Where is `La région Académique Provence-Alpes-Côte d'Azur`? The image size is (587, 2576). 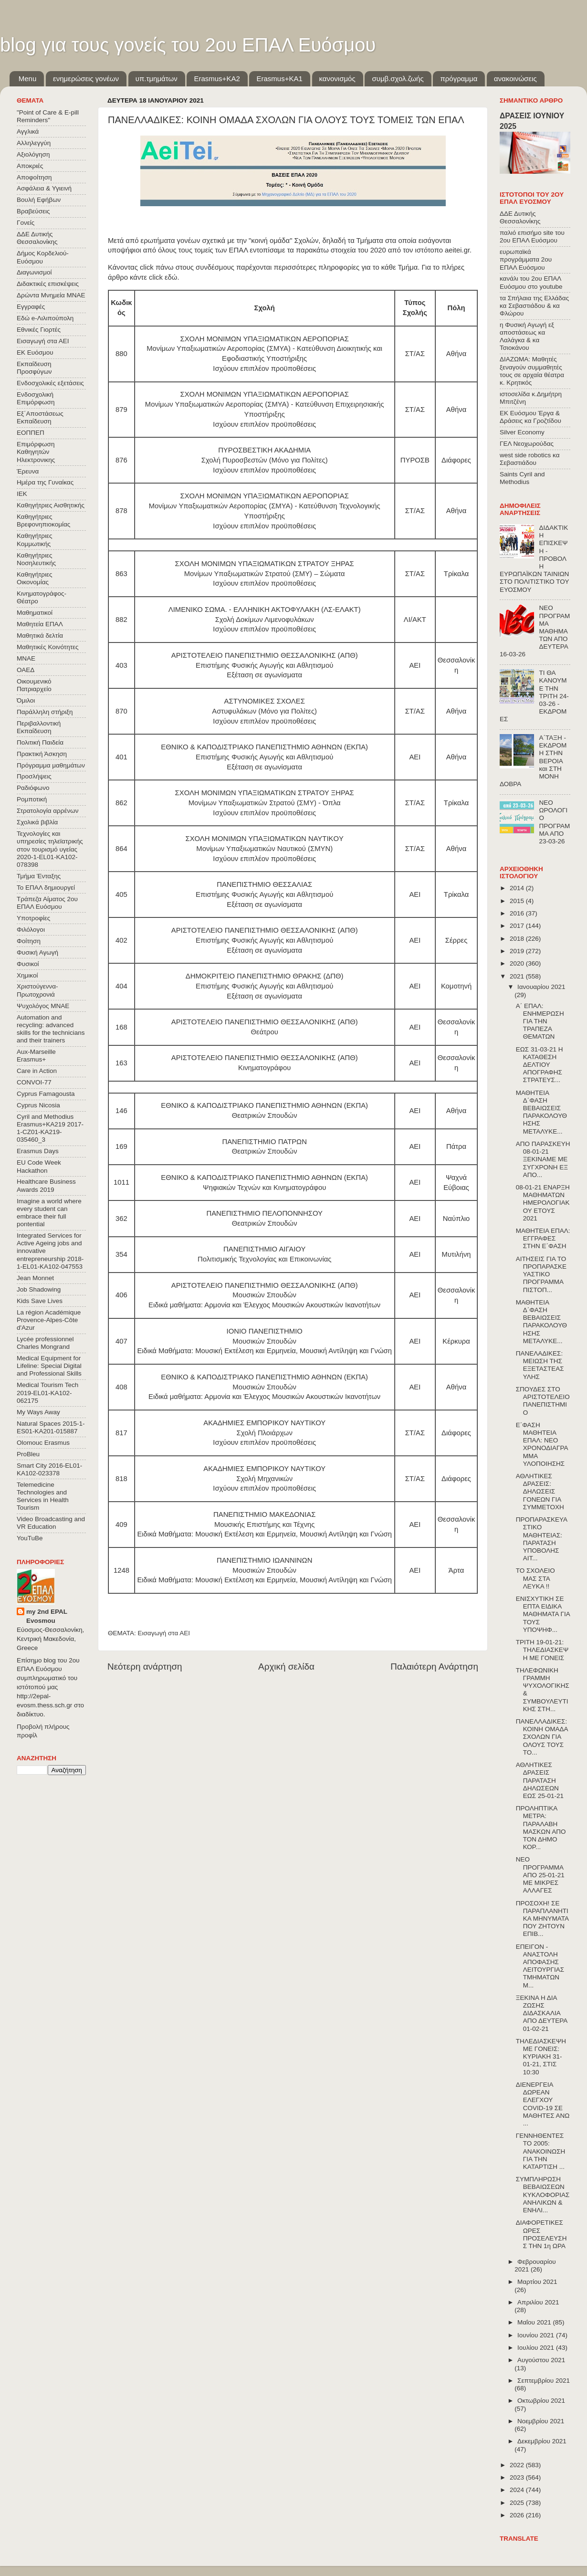 La région Académique Provence-Alpes-Côte d'Azur is located at coordinates (49, 1320).